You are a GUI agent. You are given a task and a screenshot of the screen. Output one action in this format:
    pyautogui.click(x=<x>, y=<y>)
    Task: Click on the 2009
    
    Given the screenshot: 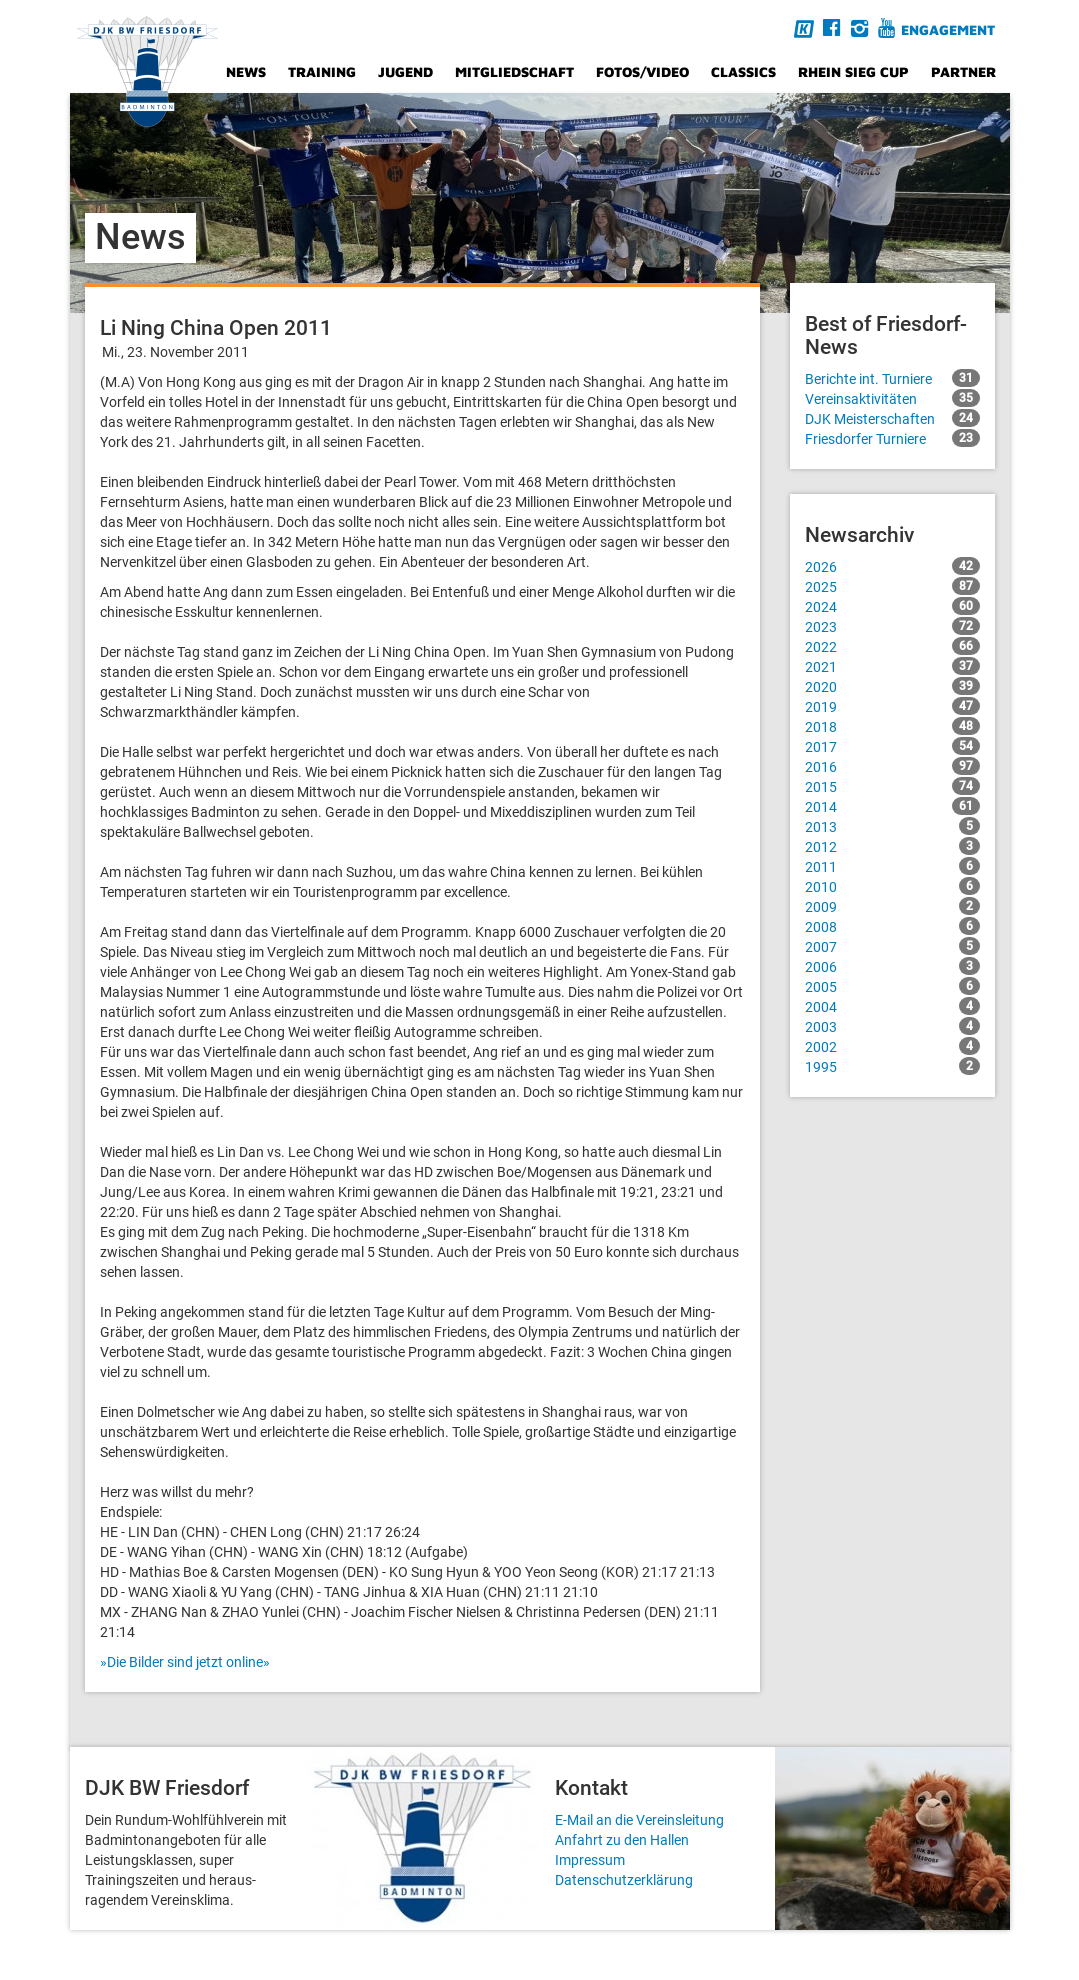 What is the action you would take?
    pyautogui.click(x=892, y=906)
    